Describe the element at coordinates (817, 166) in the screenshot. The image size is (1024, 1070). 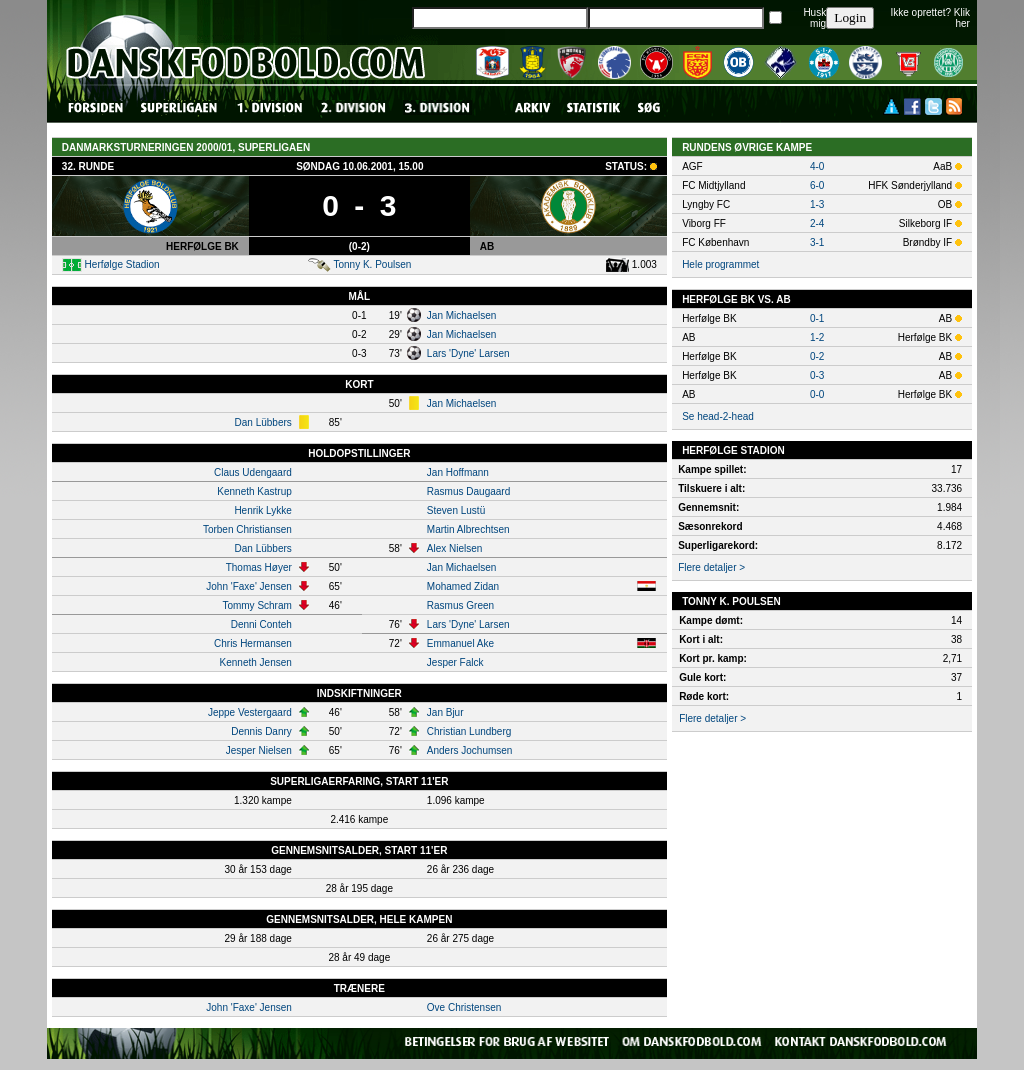
I see `4-0` at that location.